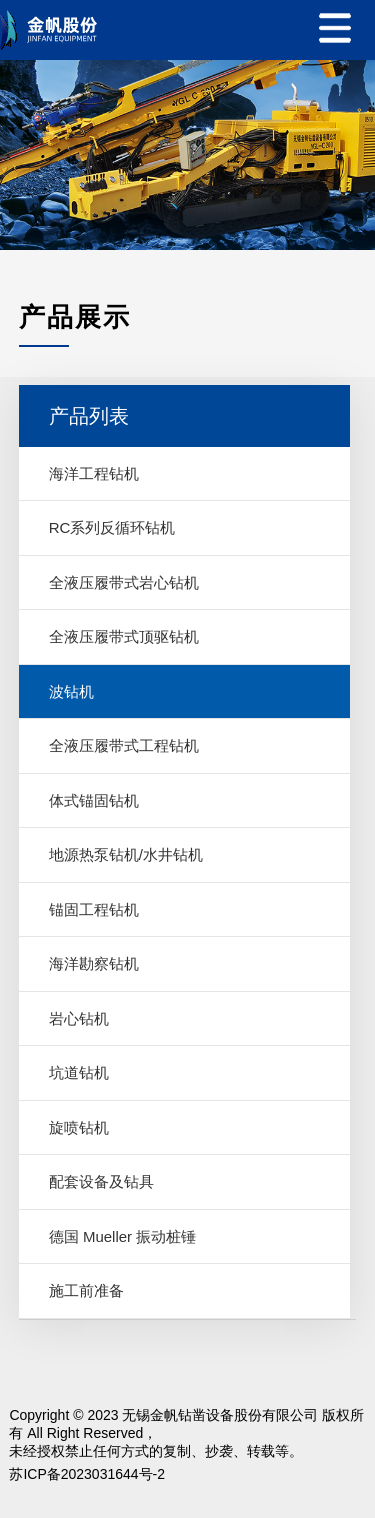 The width and height of the screenshot is (375, 1518). What do you see at coordinates (94, 800) in the screenshot?
I see `体式锚固钻机` at bounding box center [94, 800].